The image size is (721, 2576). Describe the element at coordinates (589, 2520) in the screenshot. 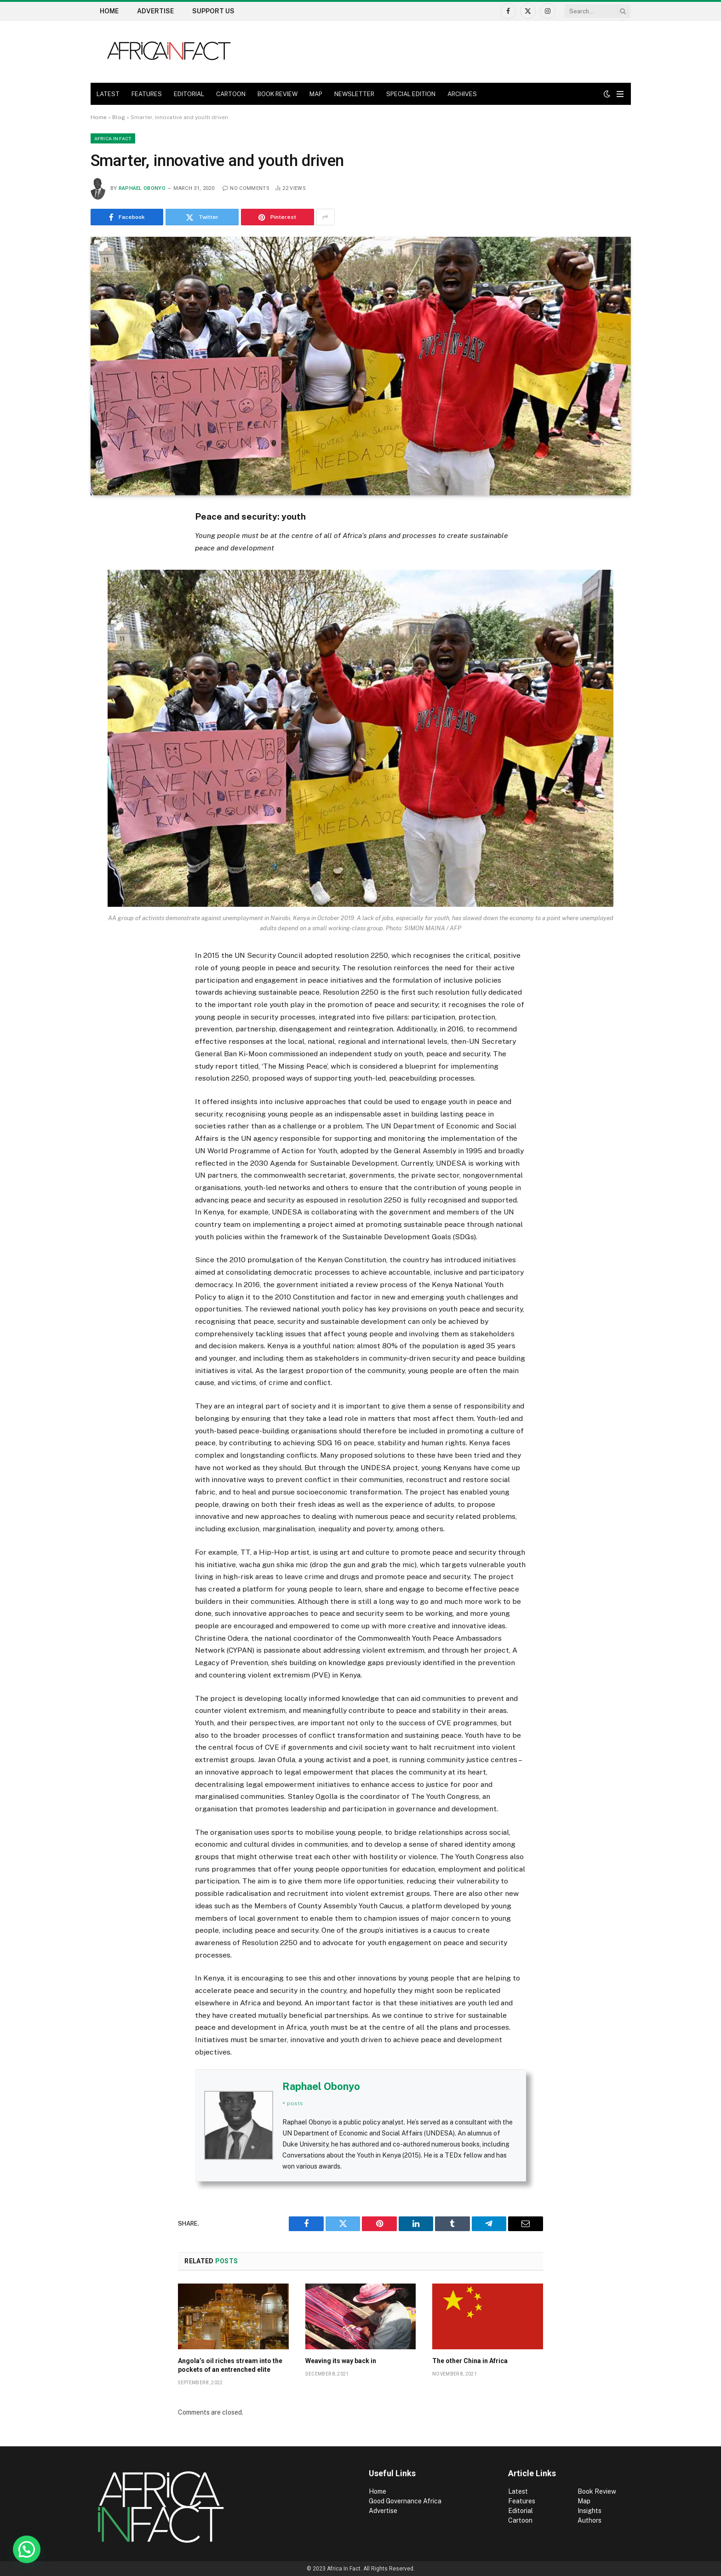

I see `Authors` at that location.